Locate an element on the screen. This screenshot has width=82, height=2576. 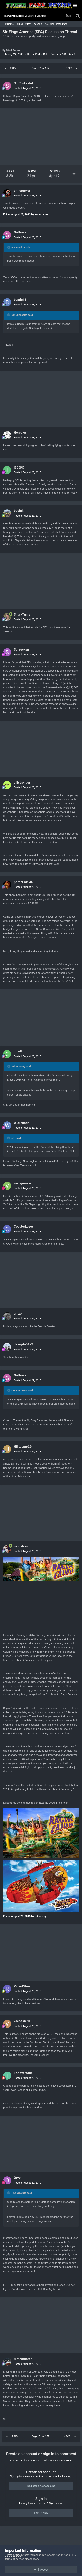
Instagram is located at coordinates (61, 24).